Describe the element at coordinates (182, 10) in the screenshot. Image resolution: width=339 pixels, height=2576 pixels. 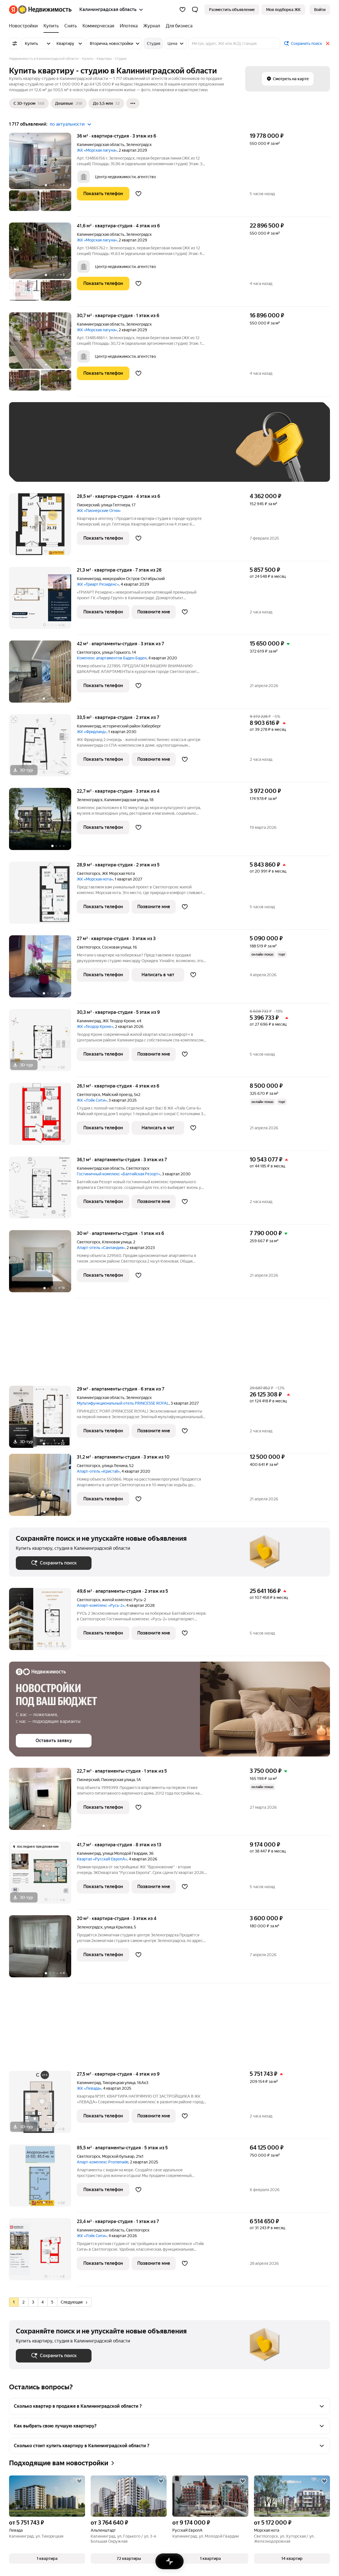
I see `[Избранное]` at that location.